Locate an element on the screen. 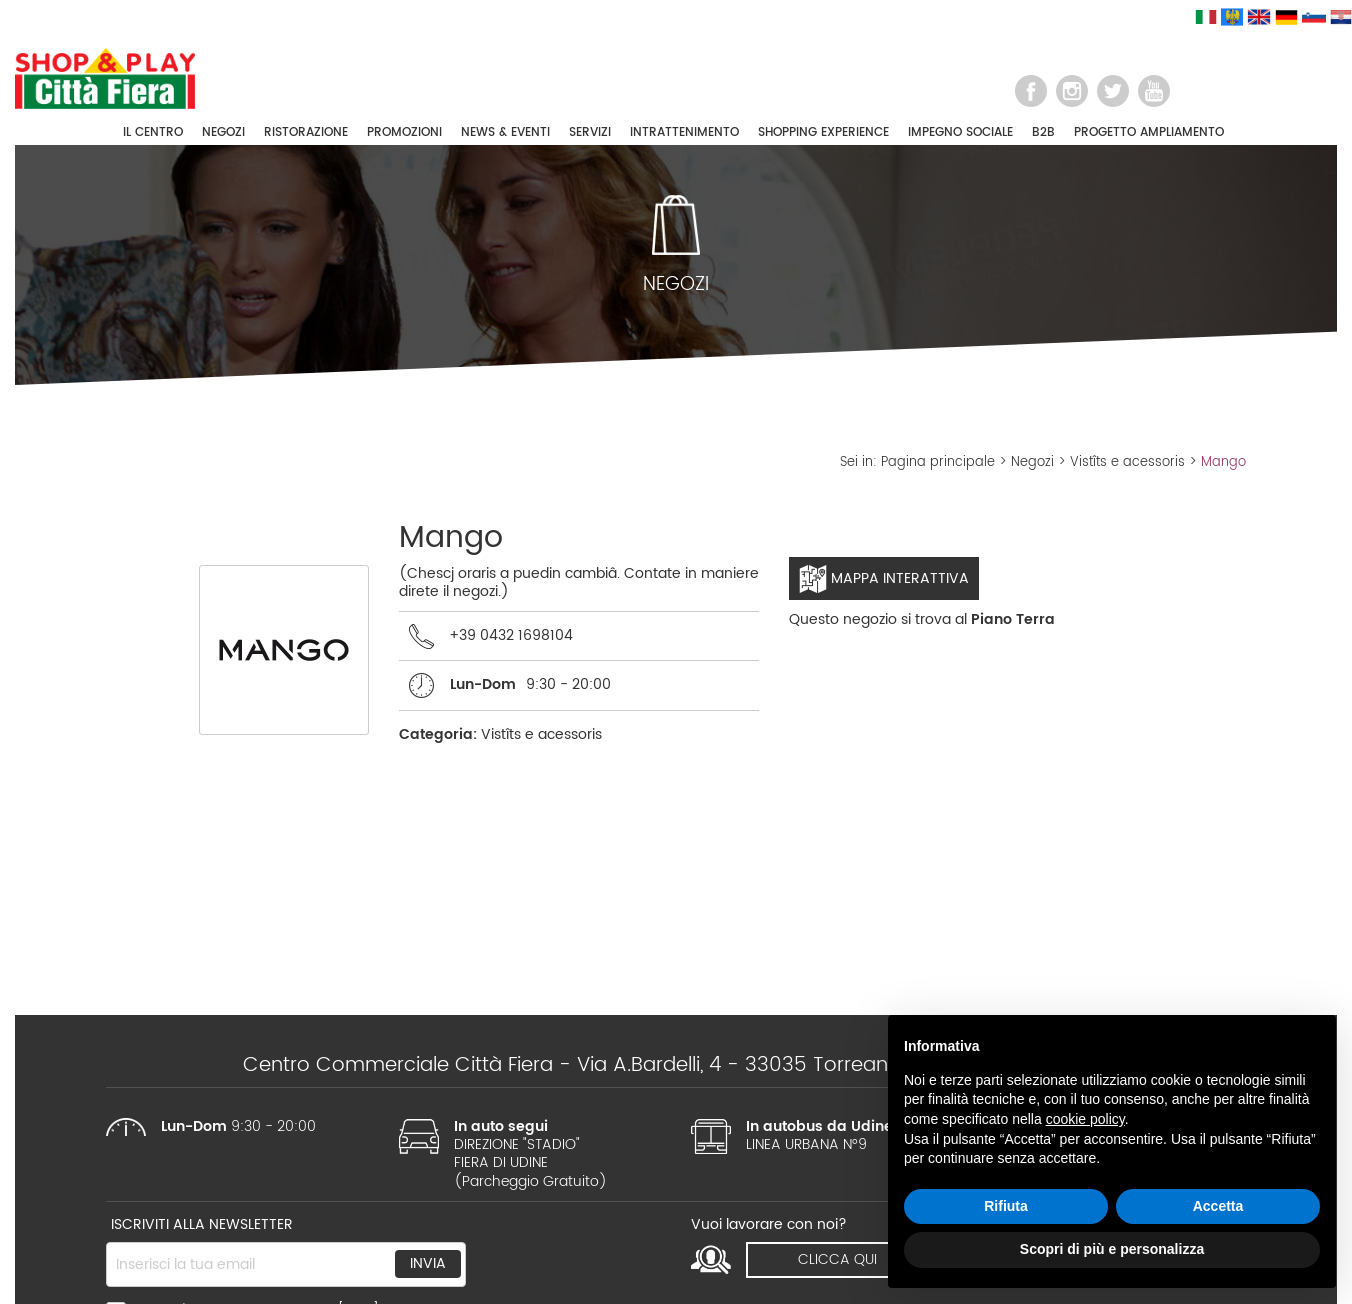  PROGETTO AMPLIAMENTO is located at coordinates (1149, 132).